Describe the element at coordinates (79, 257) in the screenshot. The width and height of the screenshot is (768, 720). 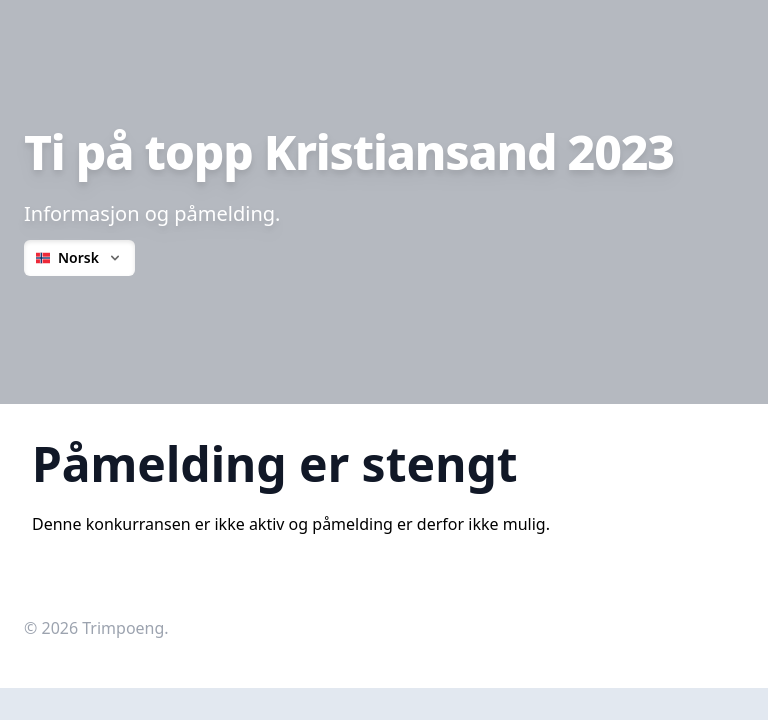
I see `Norsk` at that location.